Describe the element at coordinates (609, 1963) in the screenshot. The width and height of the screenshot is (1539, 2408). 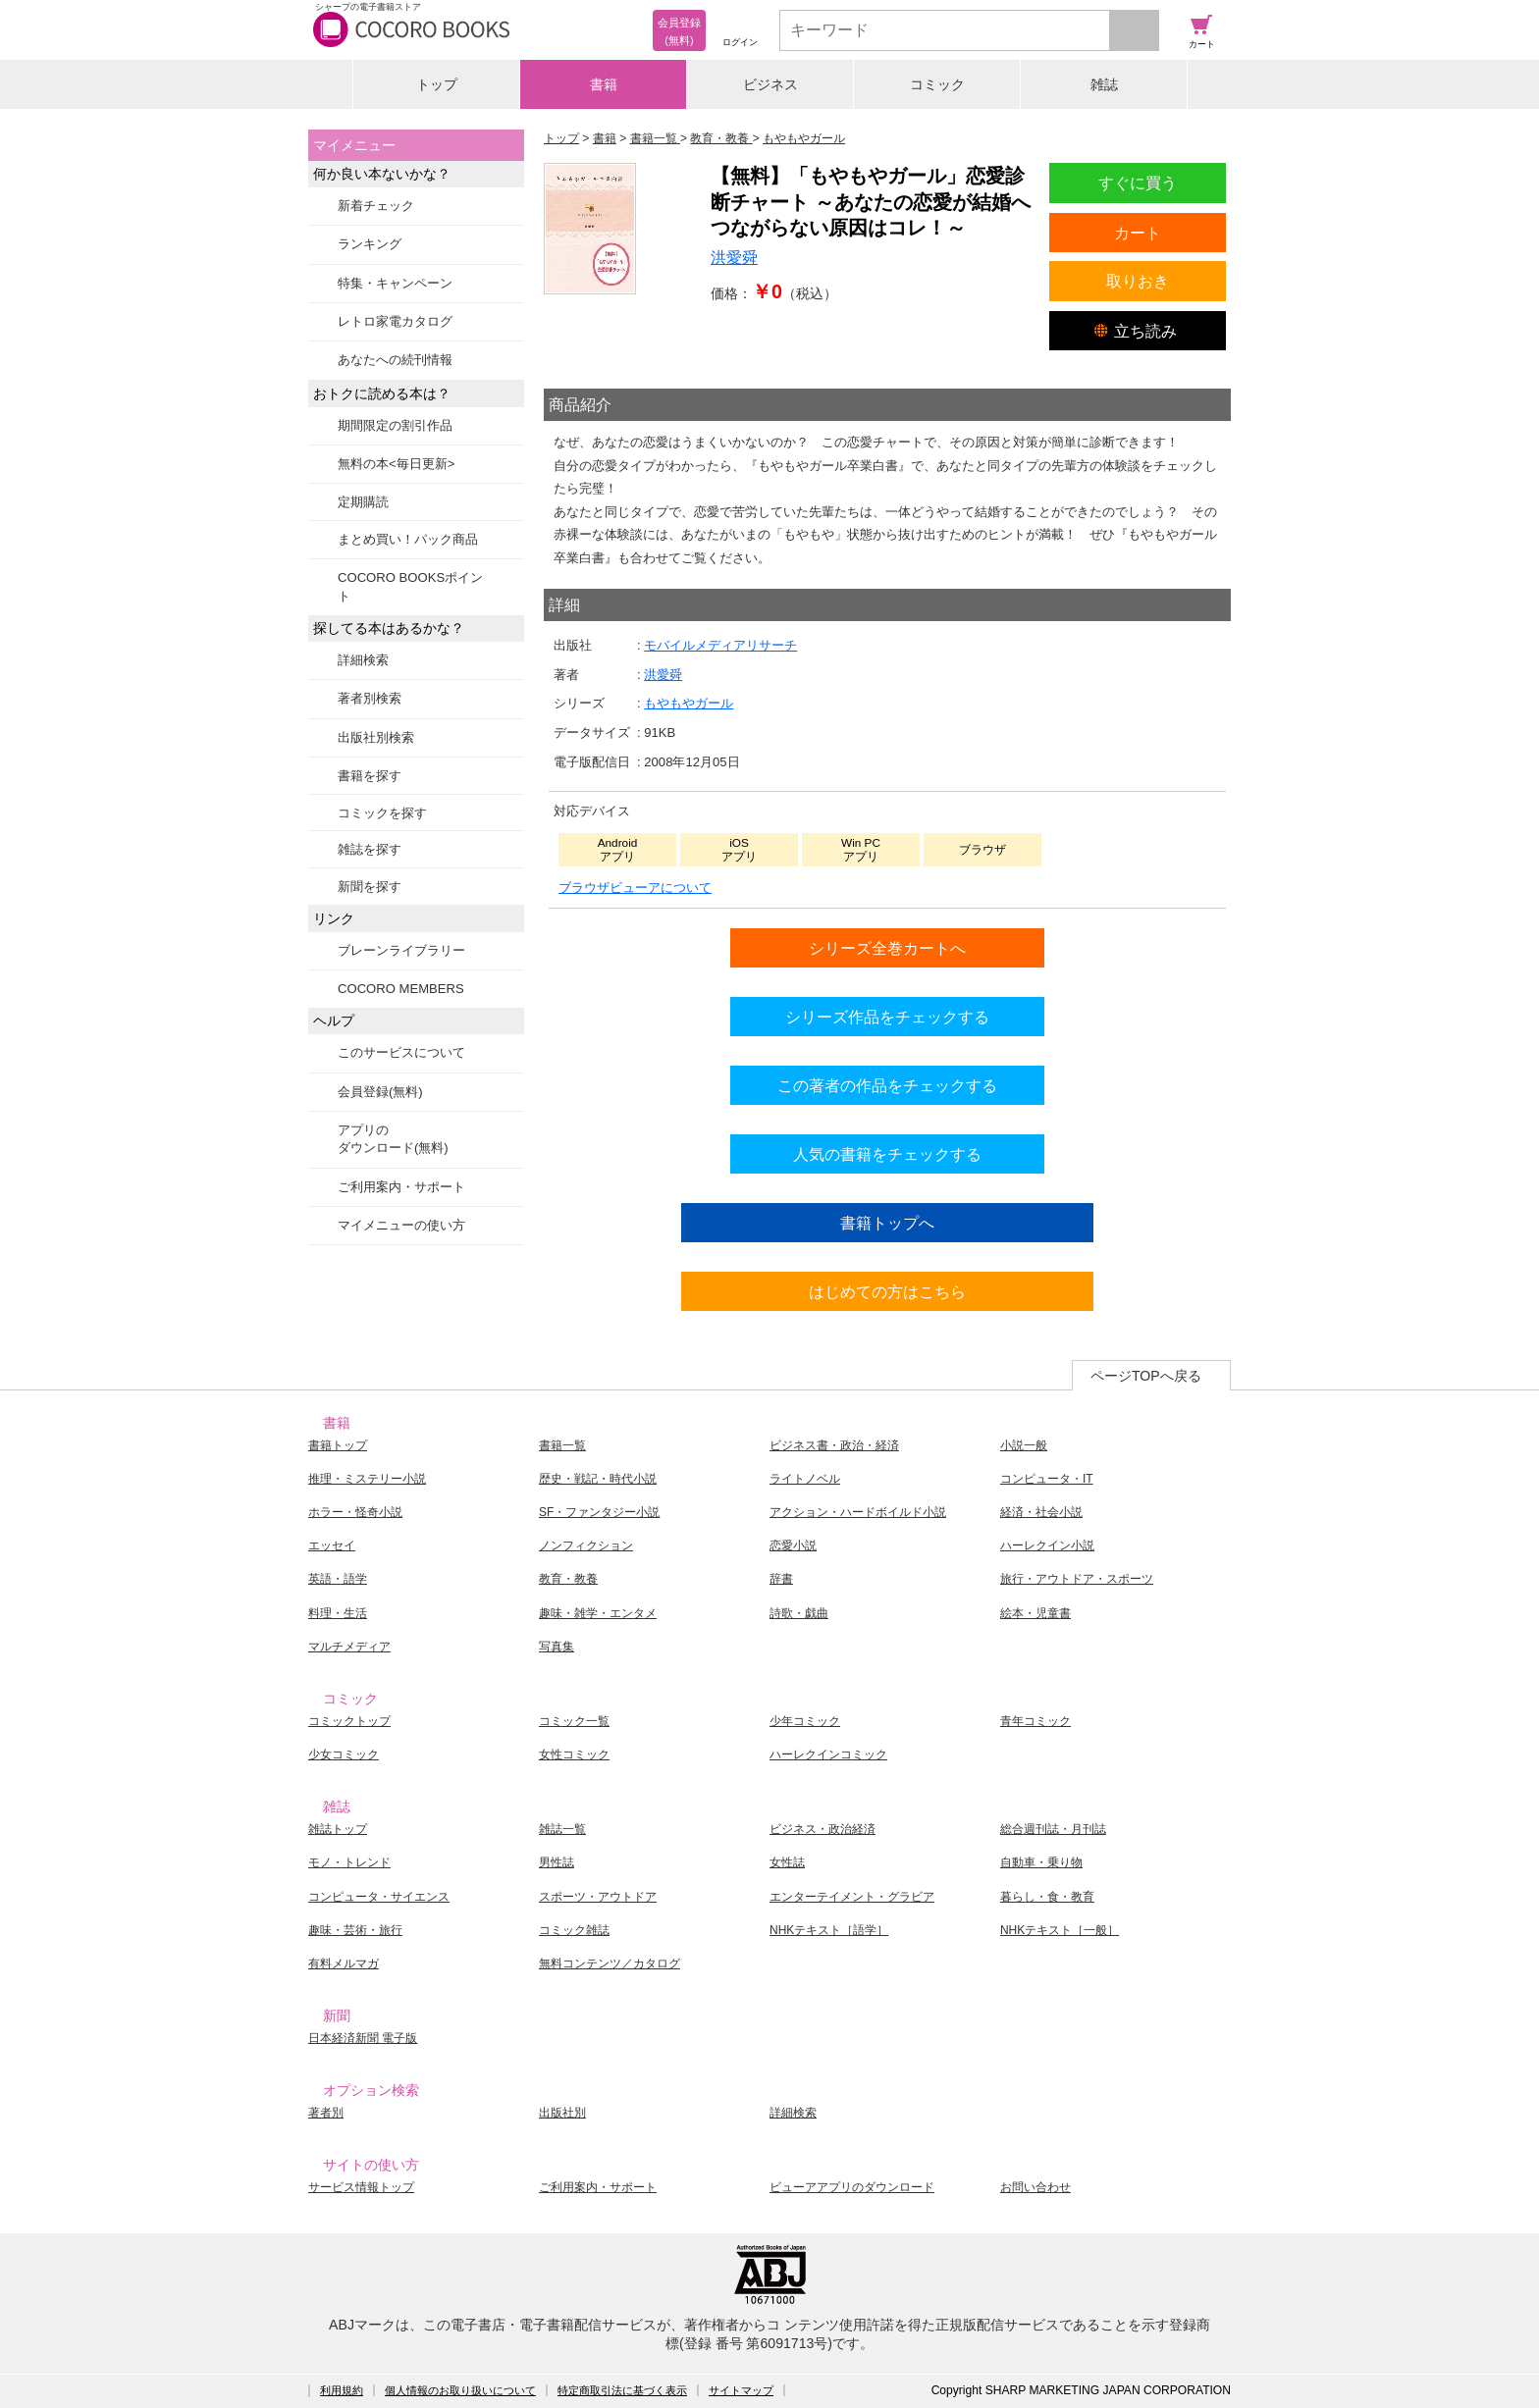
I see `無料コンテンツ／カタログ` at that location.